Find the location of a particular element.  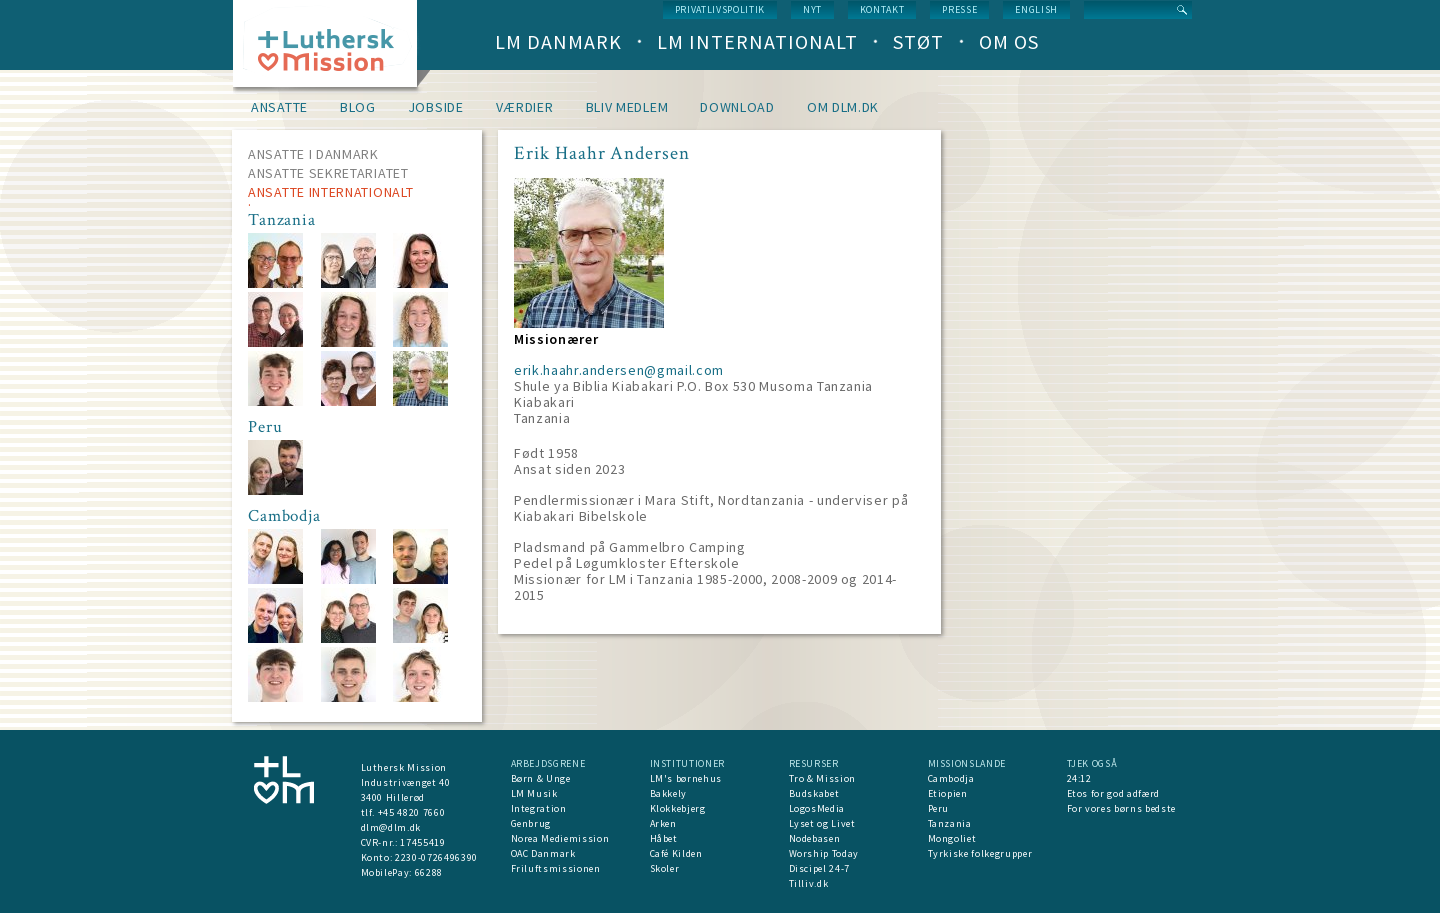

Etiopien is located at coordinates (948, 793).